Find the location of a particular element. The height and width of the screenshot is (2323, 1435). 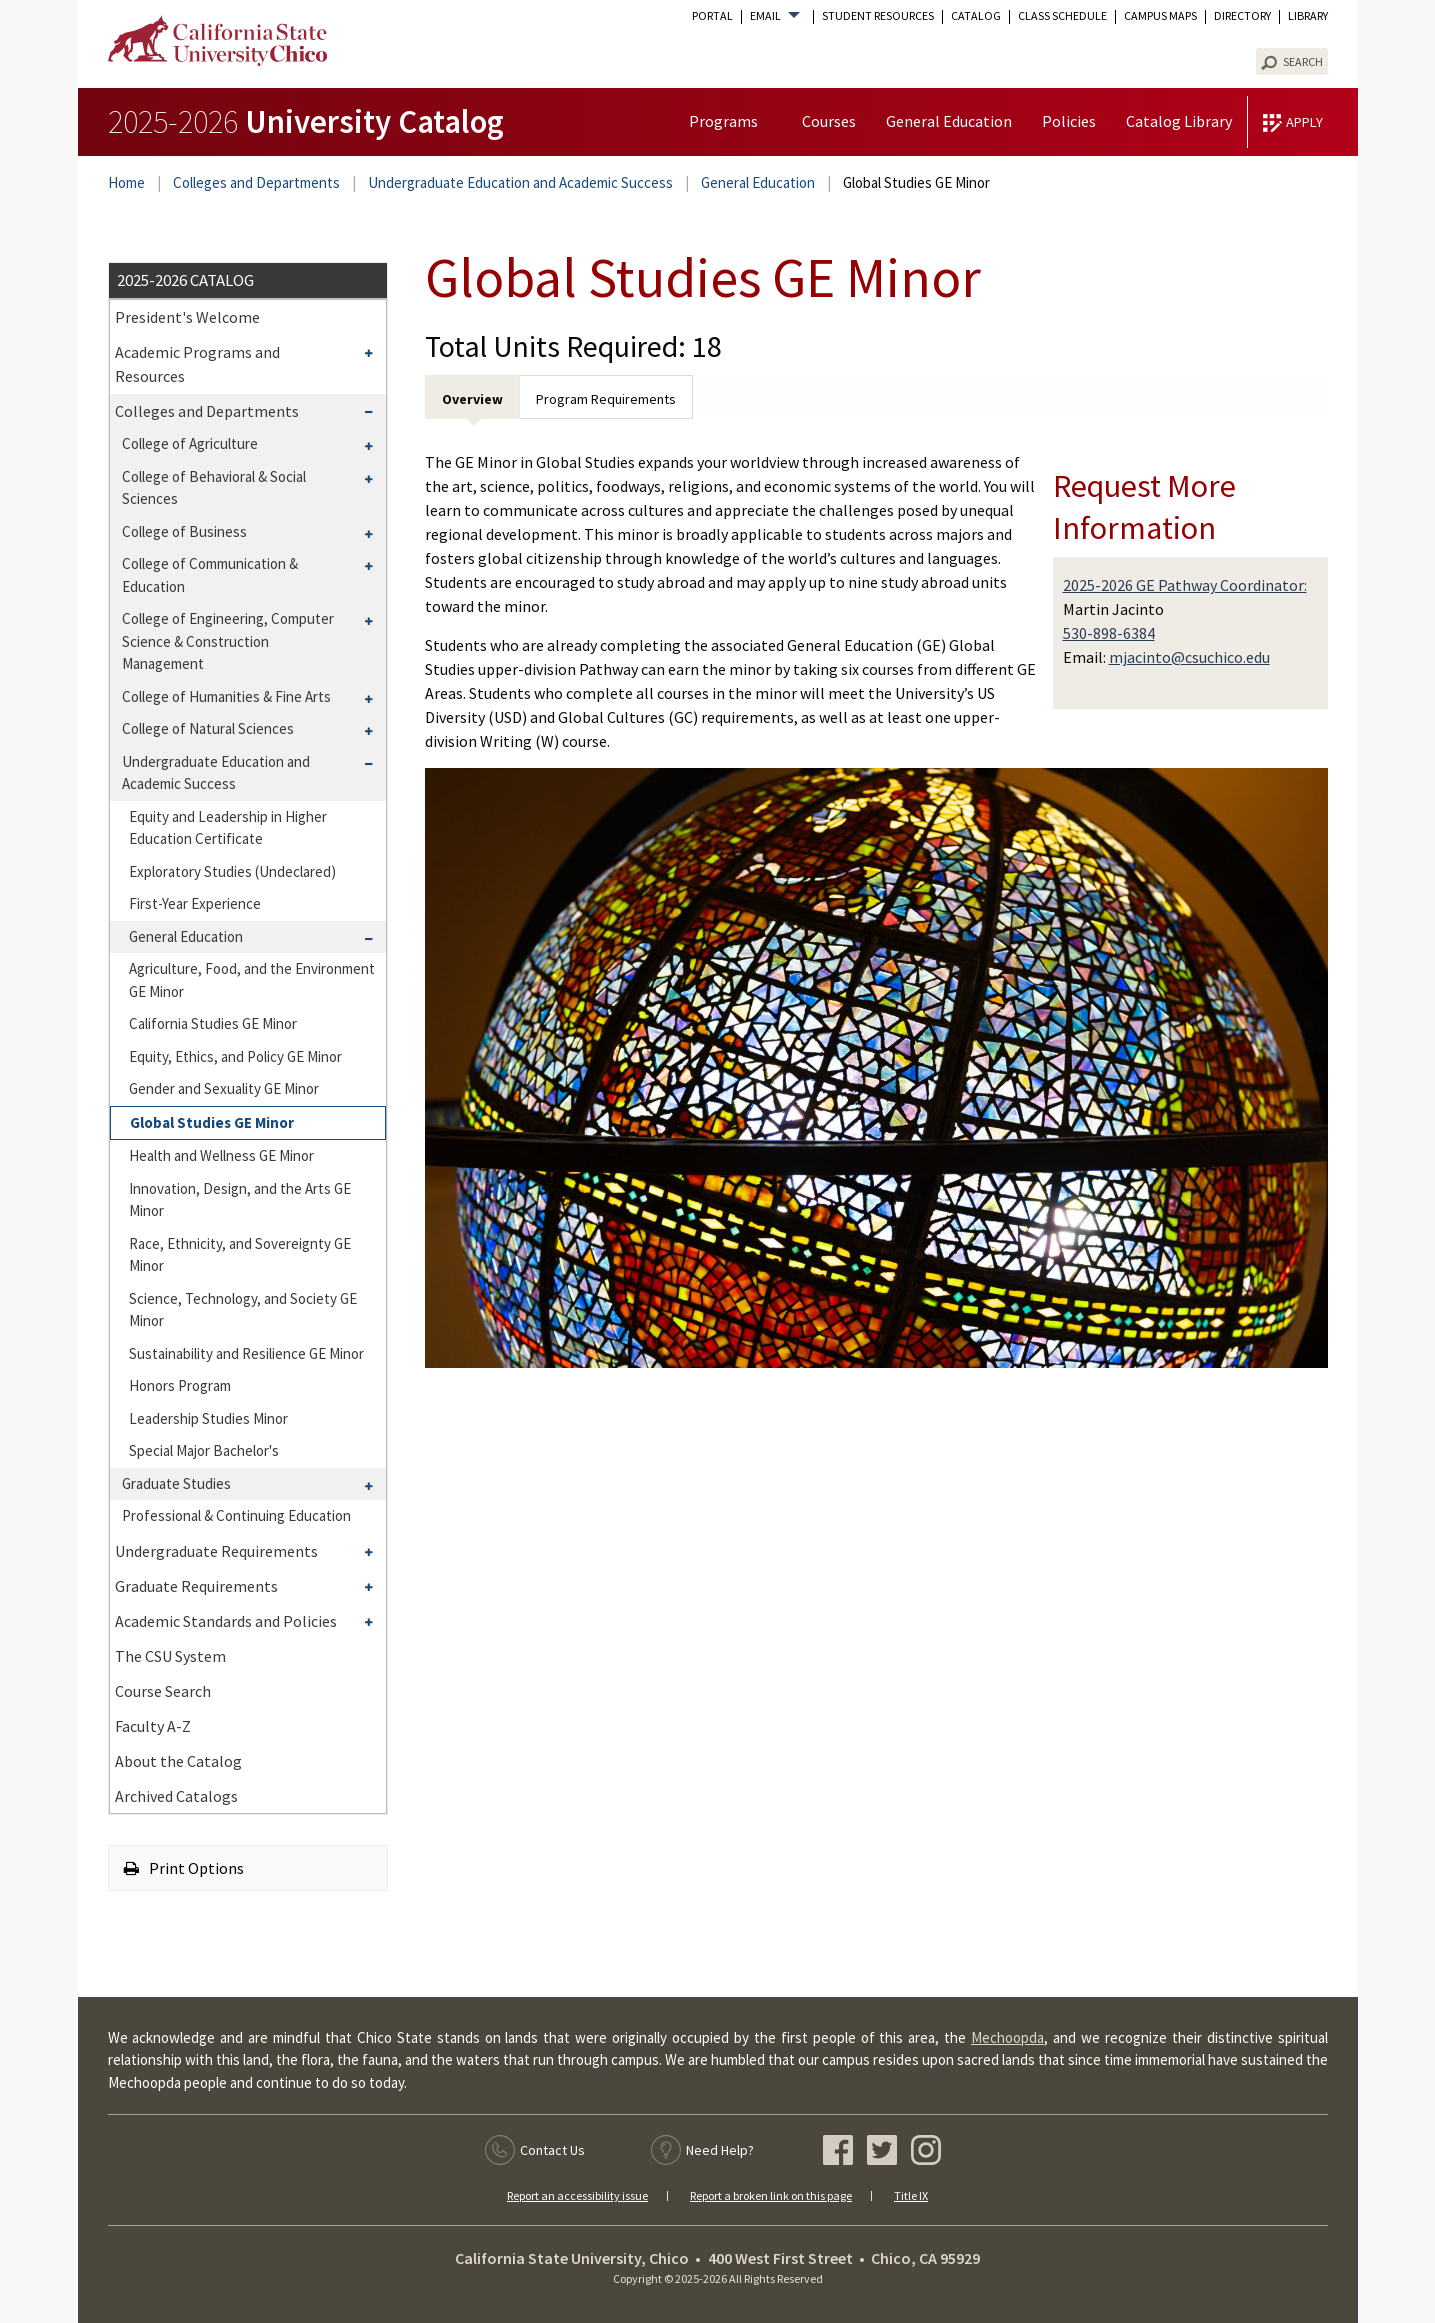

Overview [tab] is located at coordinates (472, 399).